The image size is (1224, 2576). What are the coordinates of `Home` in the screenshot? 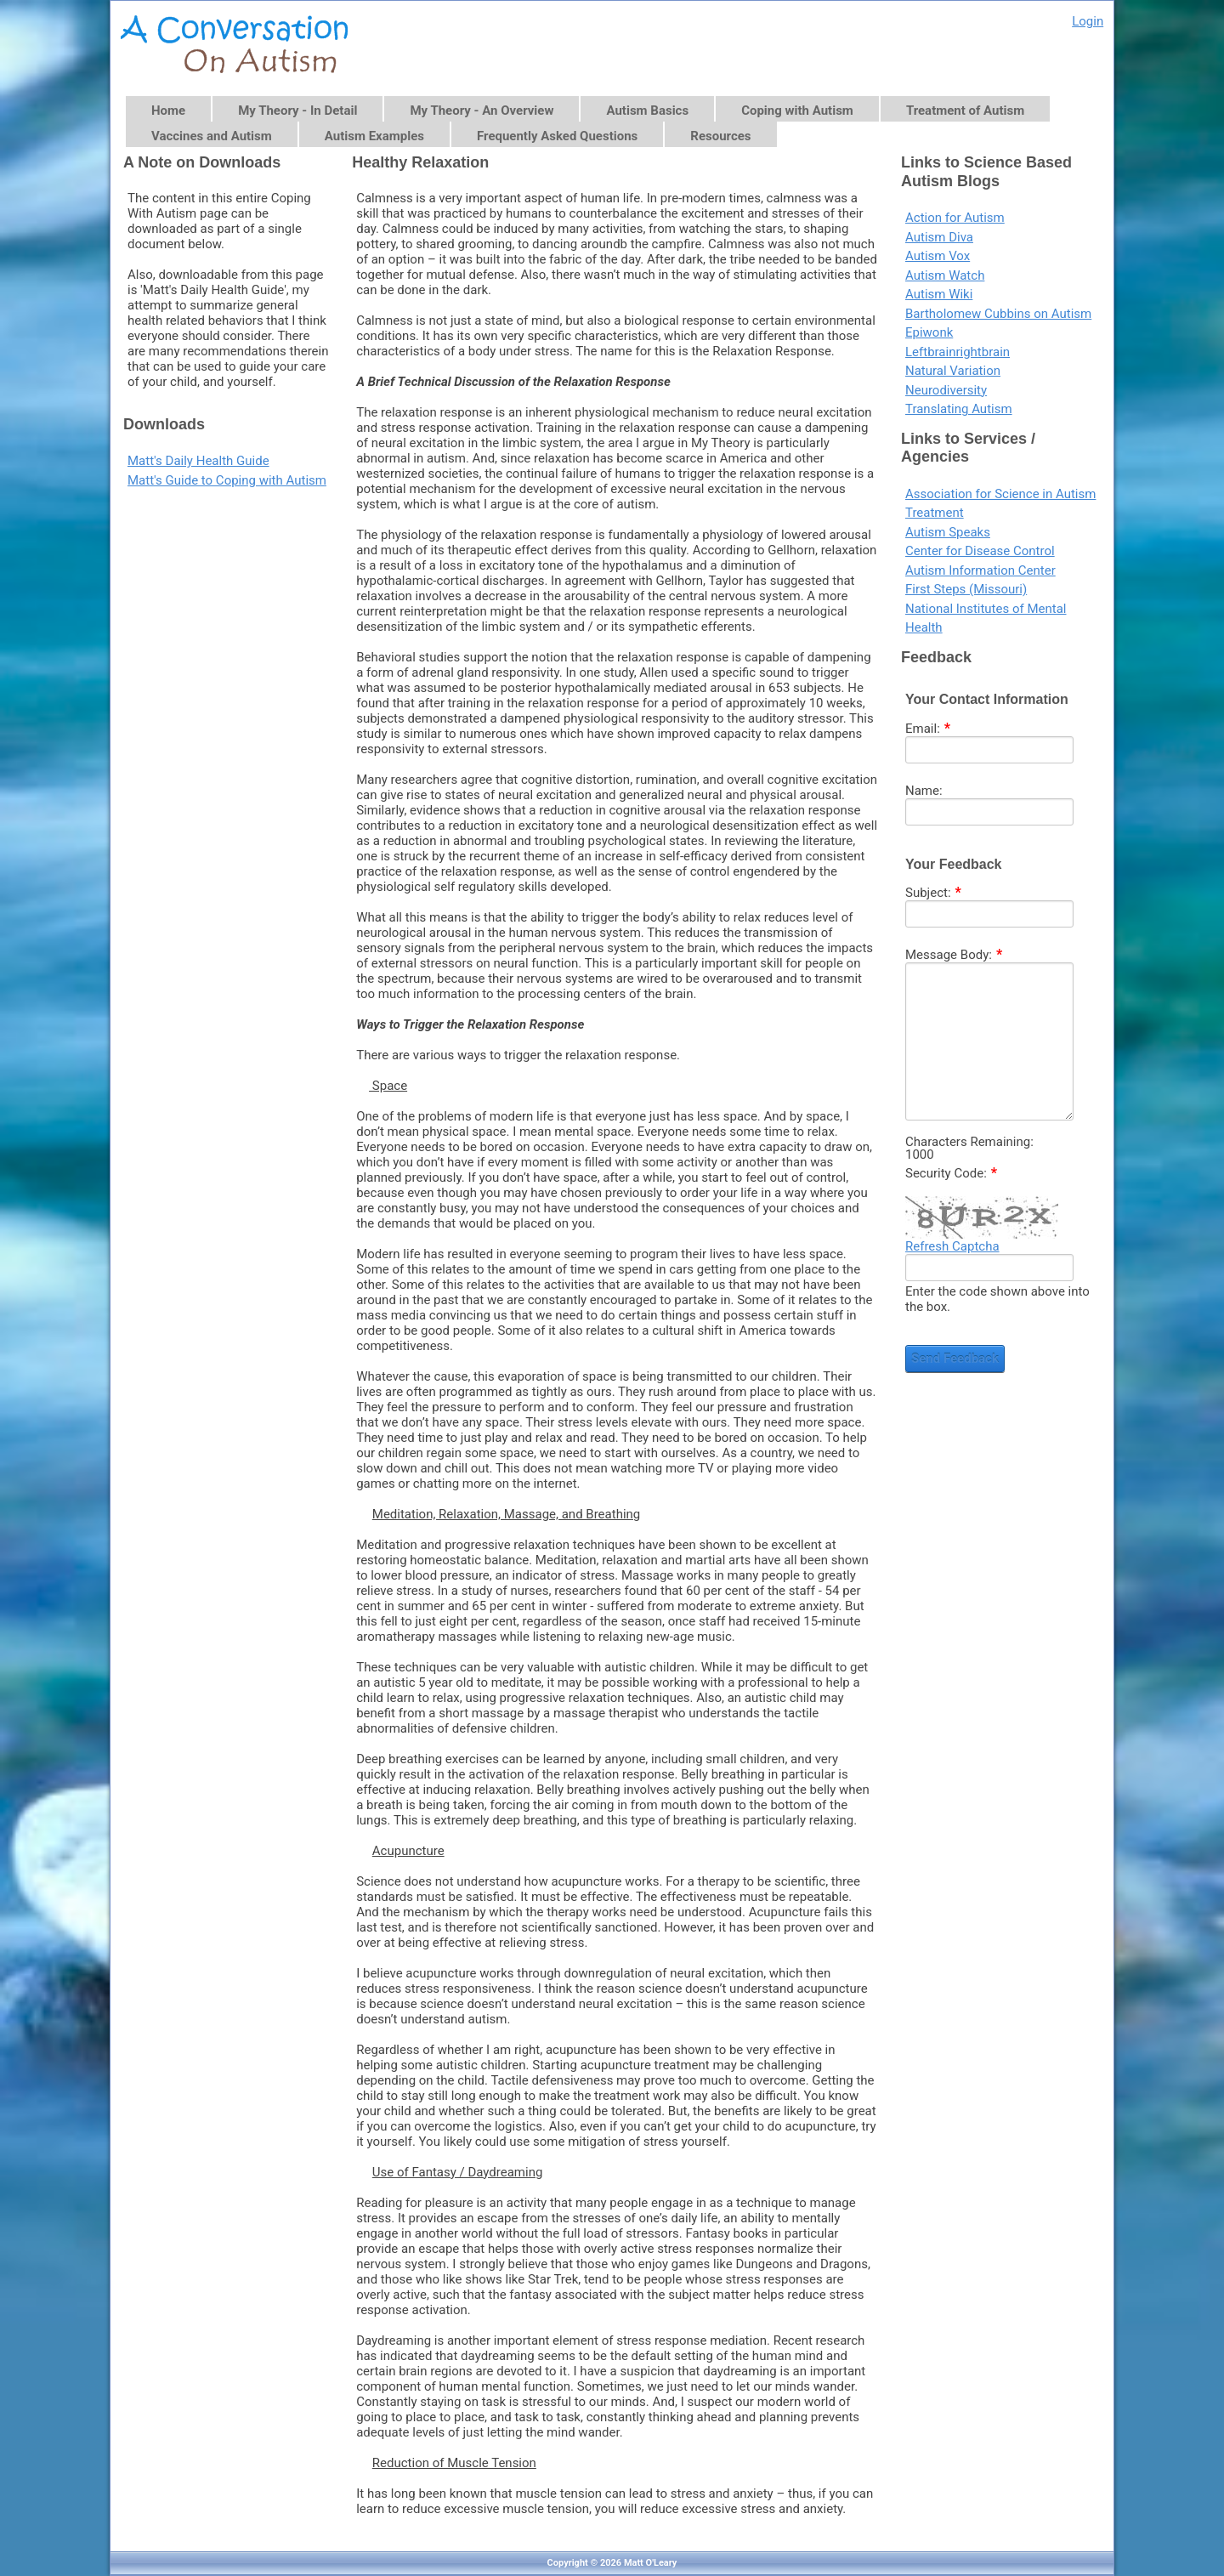 It's located at (168, 110).